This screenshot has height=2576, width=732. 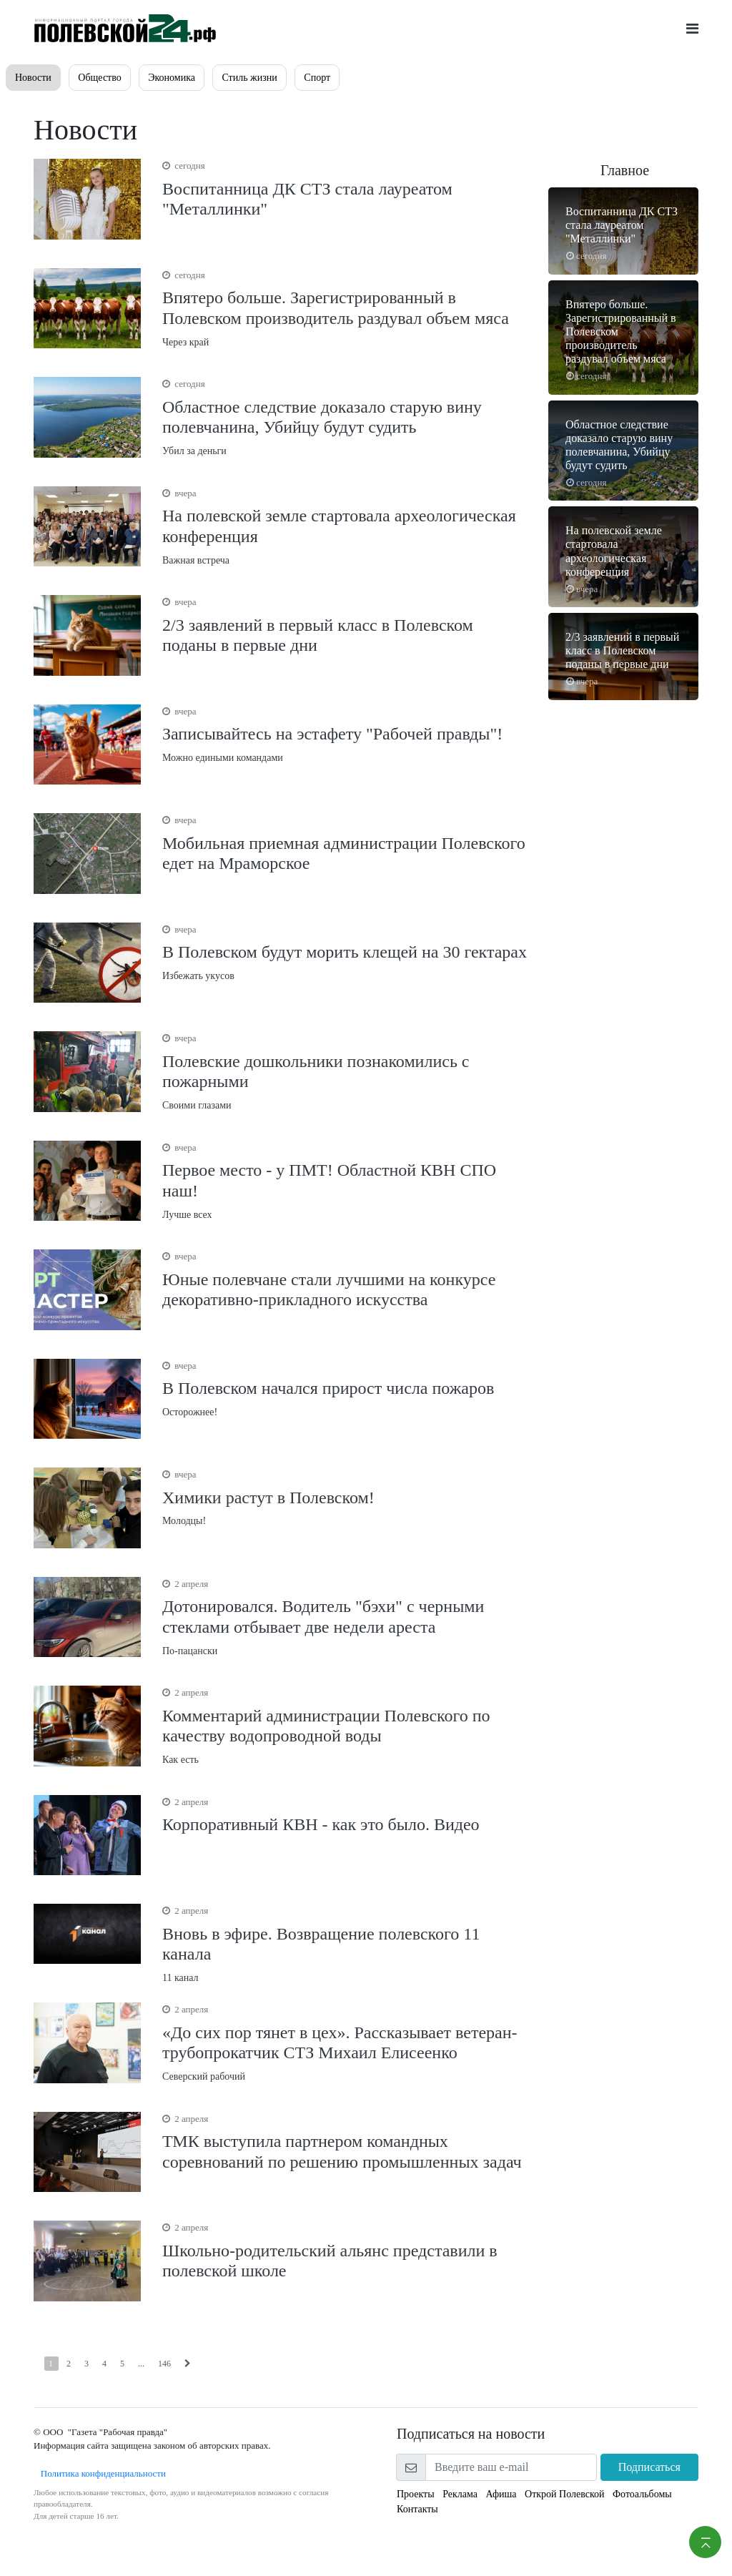 What do you see at coordinates (344, 1180) in the screenshot?
I see `Лучше всех` at bounding box center [344, 1180].